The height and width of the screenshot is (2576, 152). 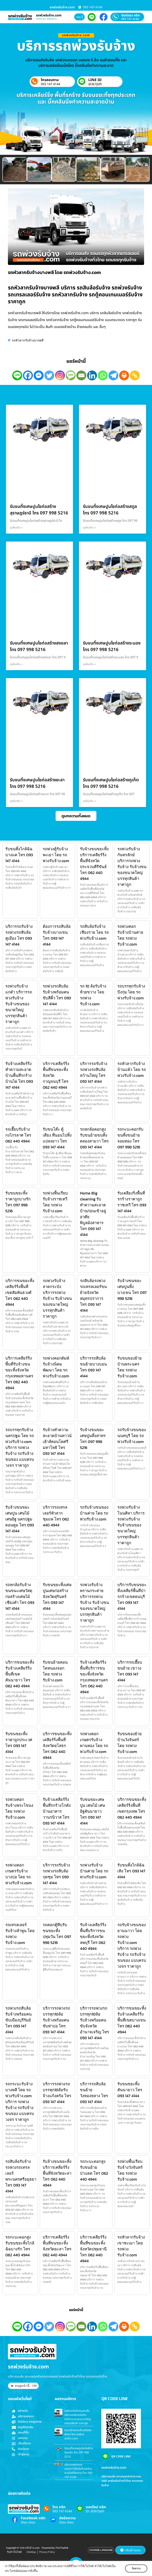 What do you see at coordinates (130, 1138) in the screenshot?
I see `รถกะบะคอกรับขนทิ้งขนย้ายจอมทอง โทร 097 998 5216` at bounding box center [130, 1138].